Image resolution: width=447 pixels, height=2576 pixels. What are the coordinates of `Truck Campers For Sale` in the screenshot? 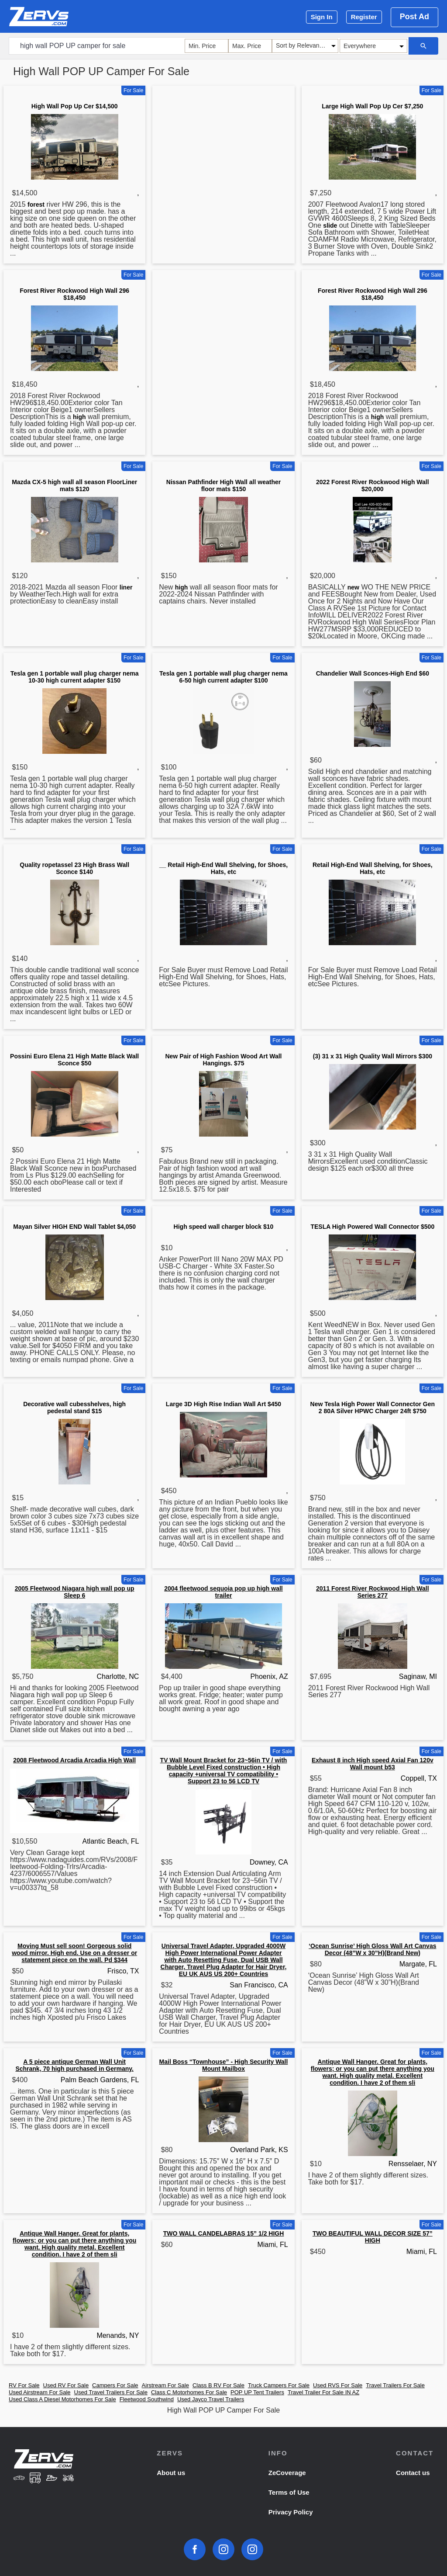 It's located at (278, 2385).